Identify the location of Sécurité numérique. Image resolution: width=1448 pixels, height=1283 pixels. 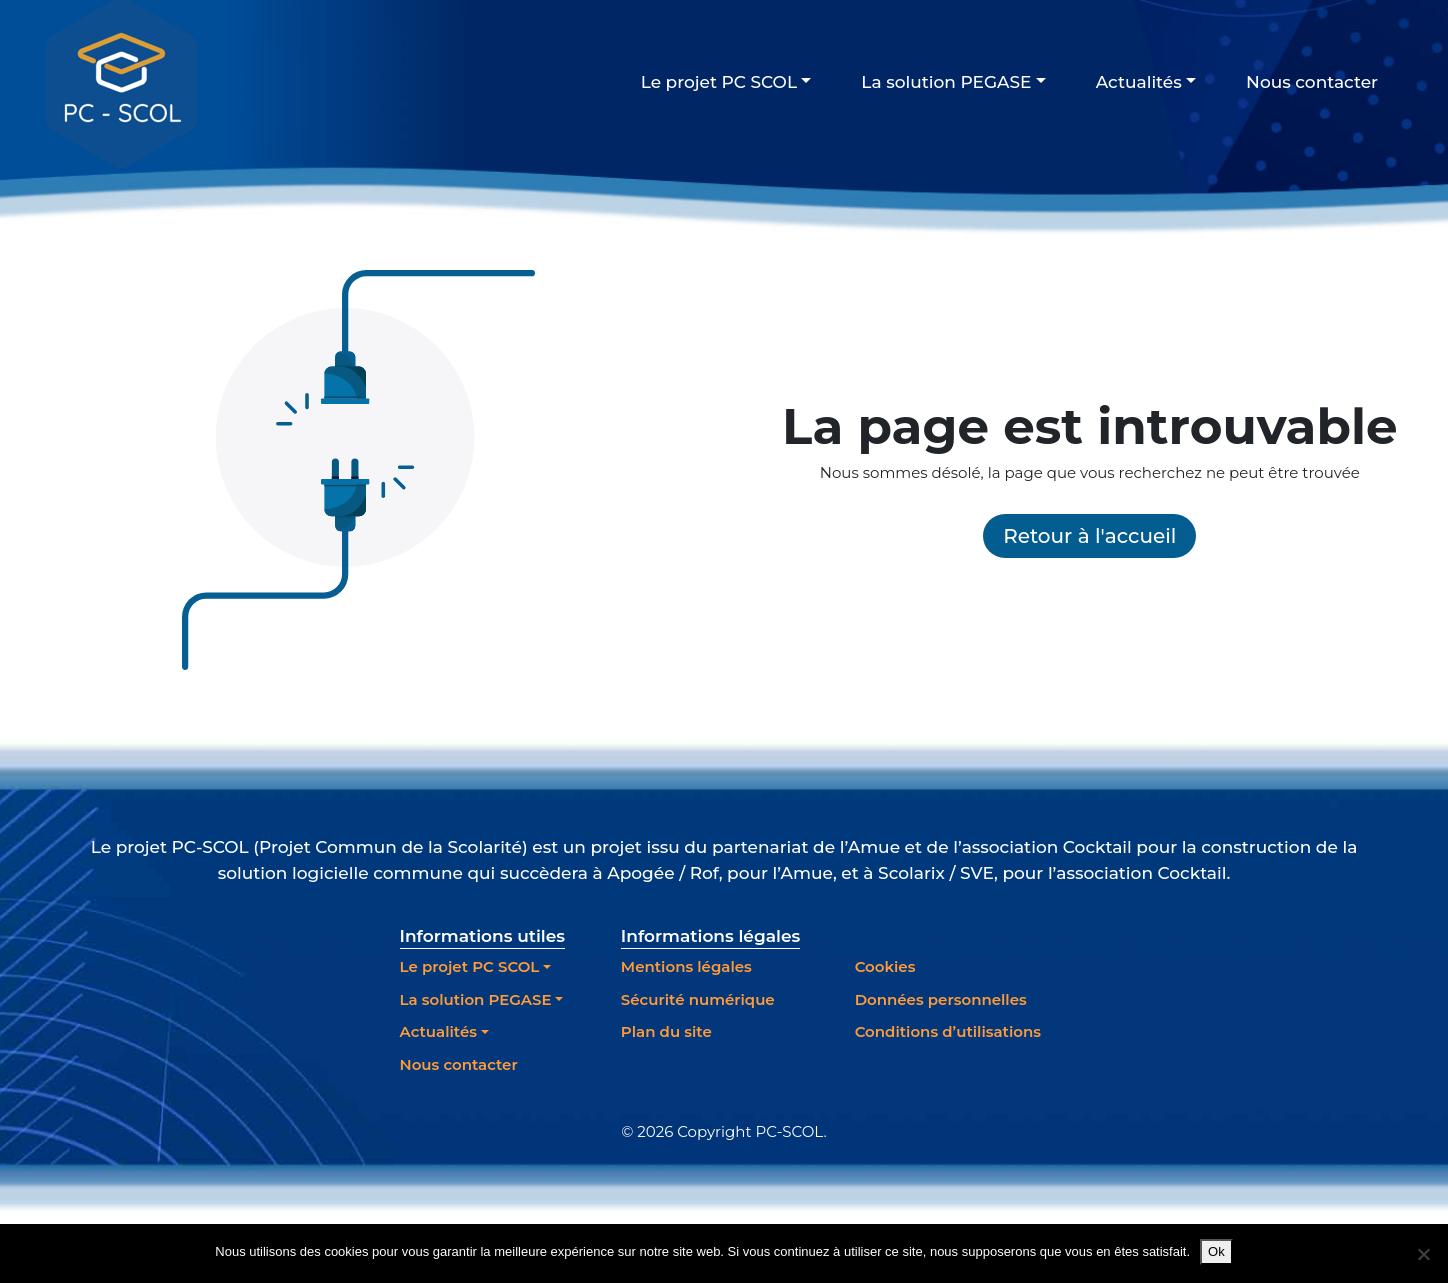
(698, 999).